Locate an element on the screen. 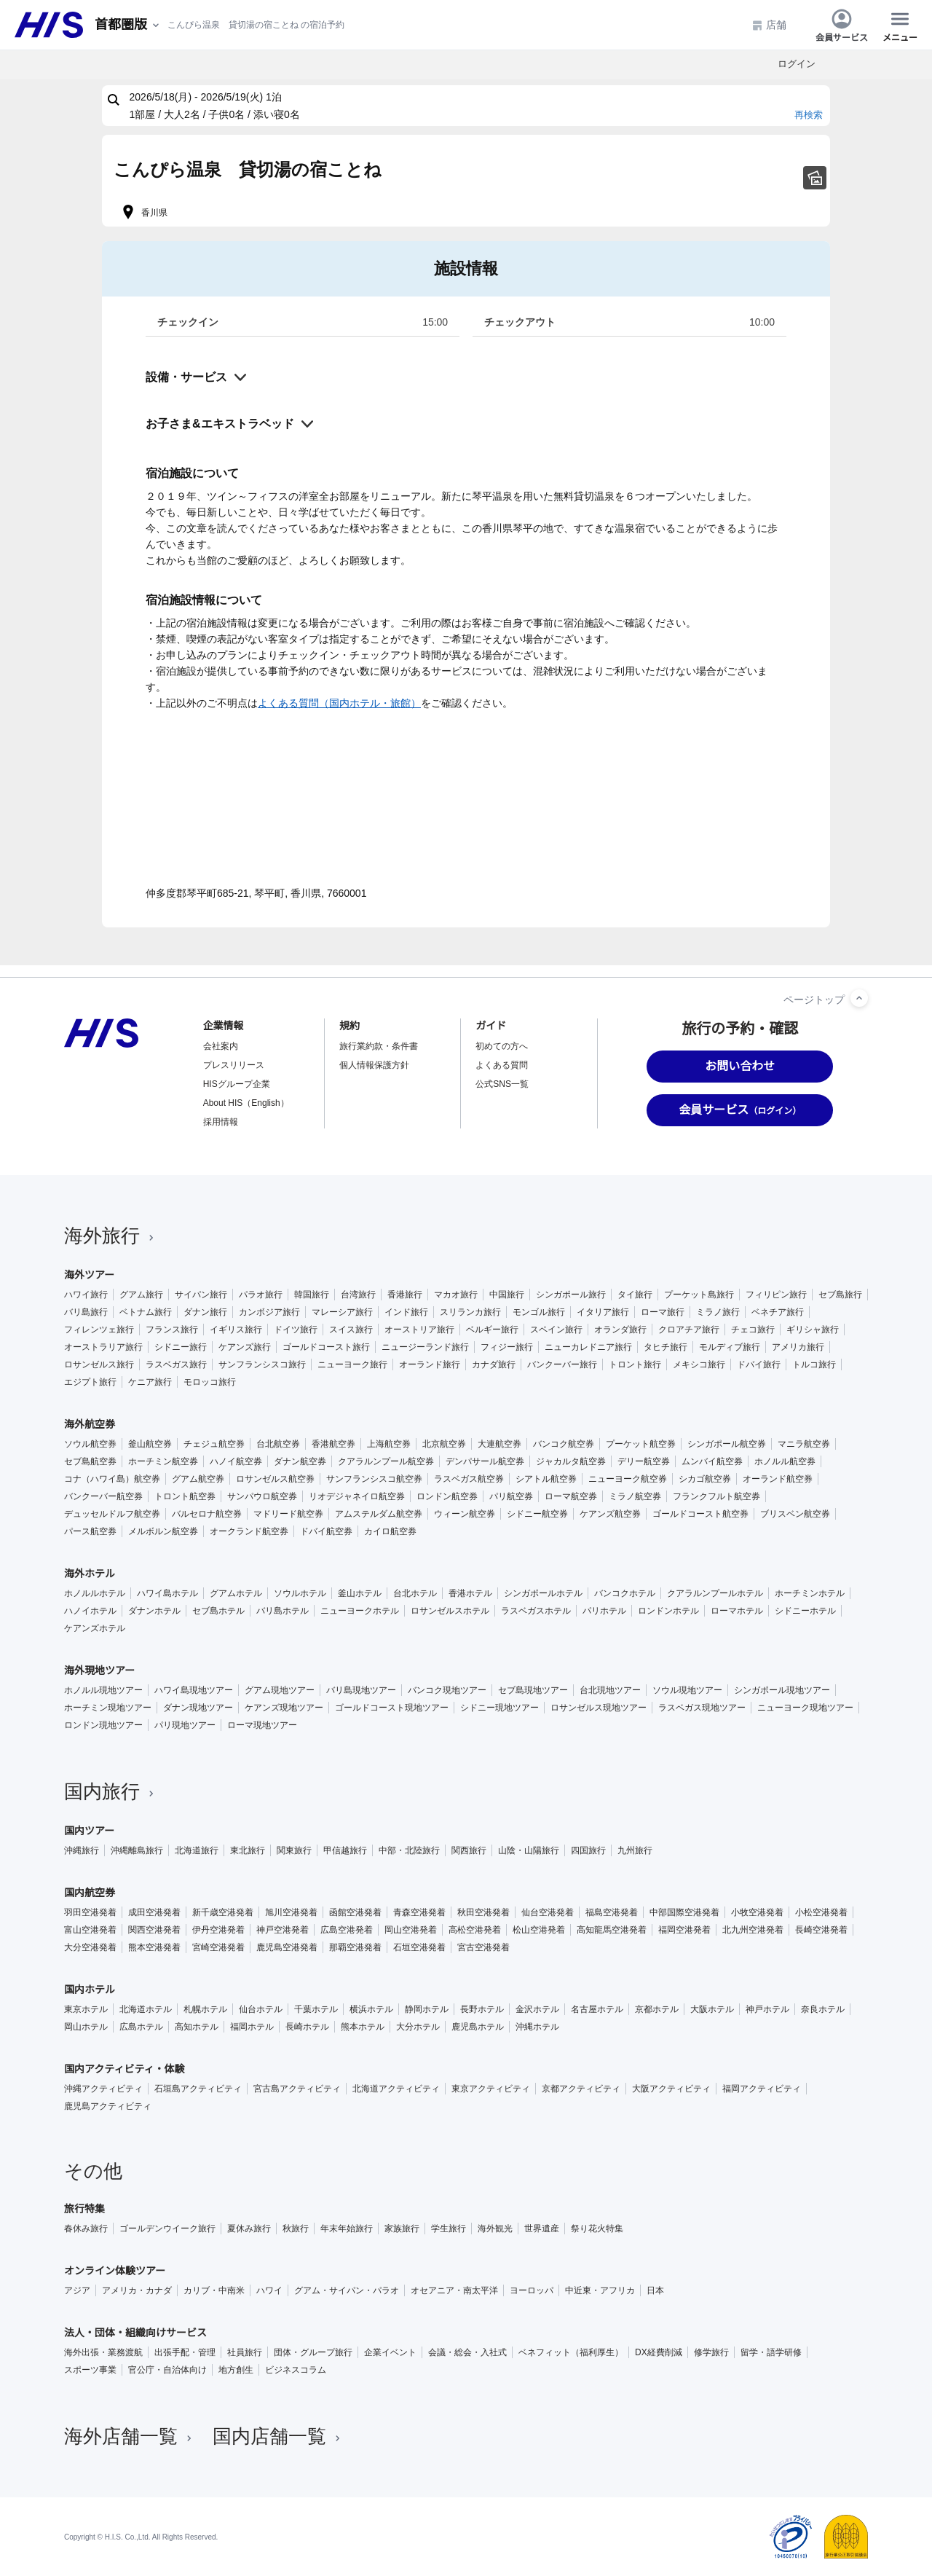  個人情報保護方針 is located at coordinates (374, 1065).